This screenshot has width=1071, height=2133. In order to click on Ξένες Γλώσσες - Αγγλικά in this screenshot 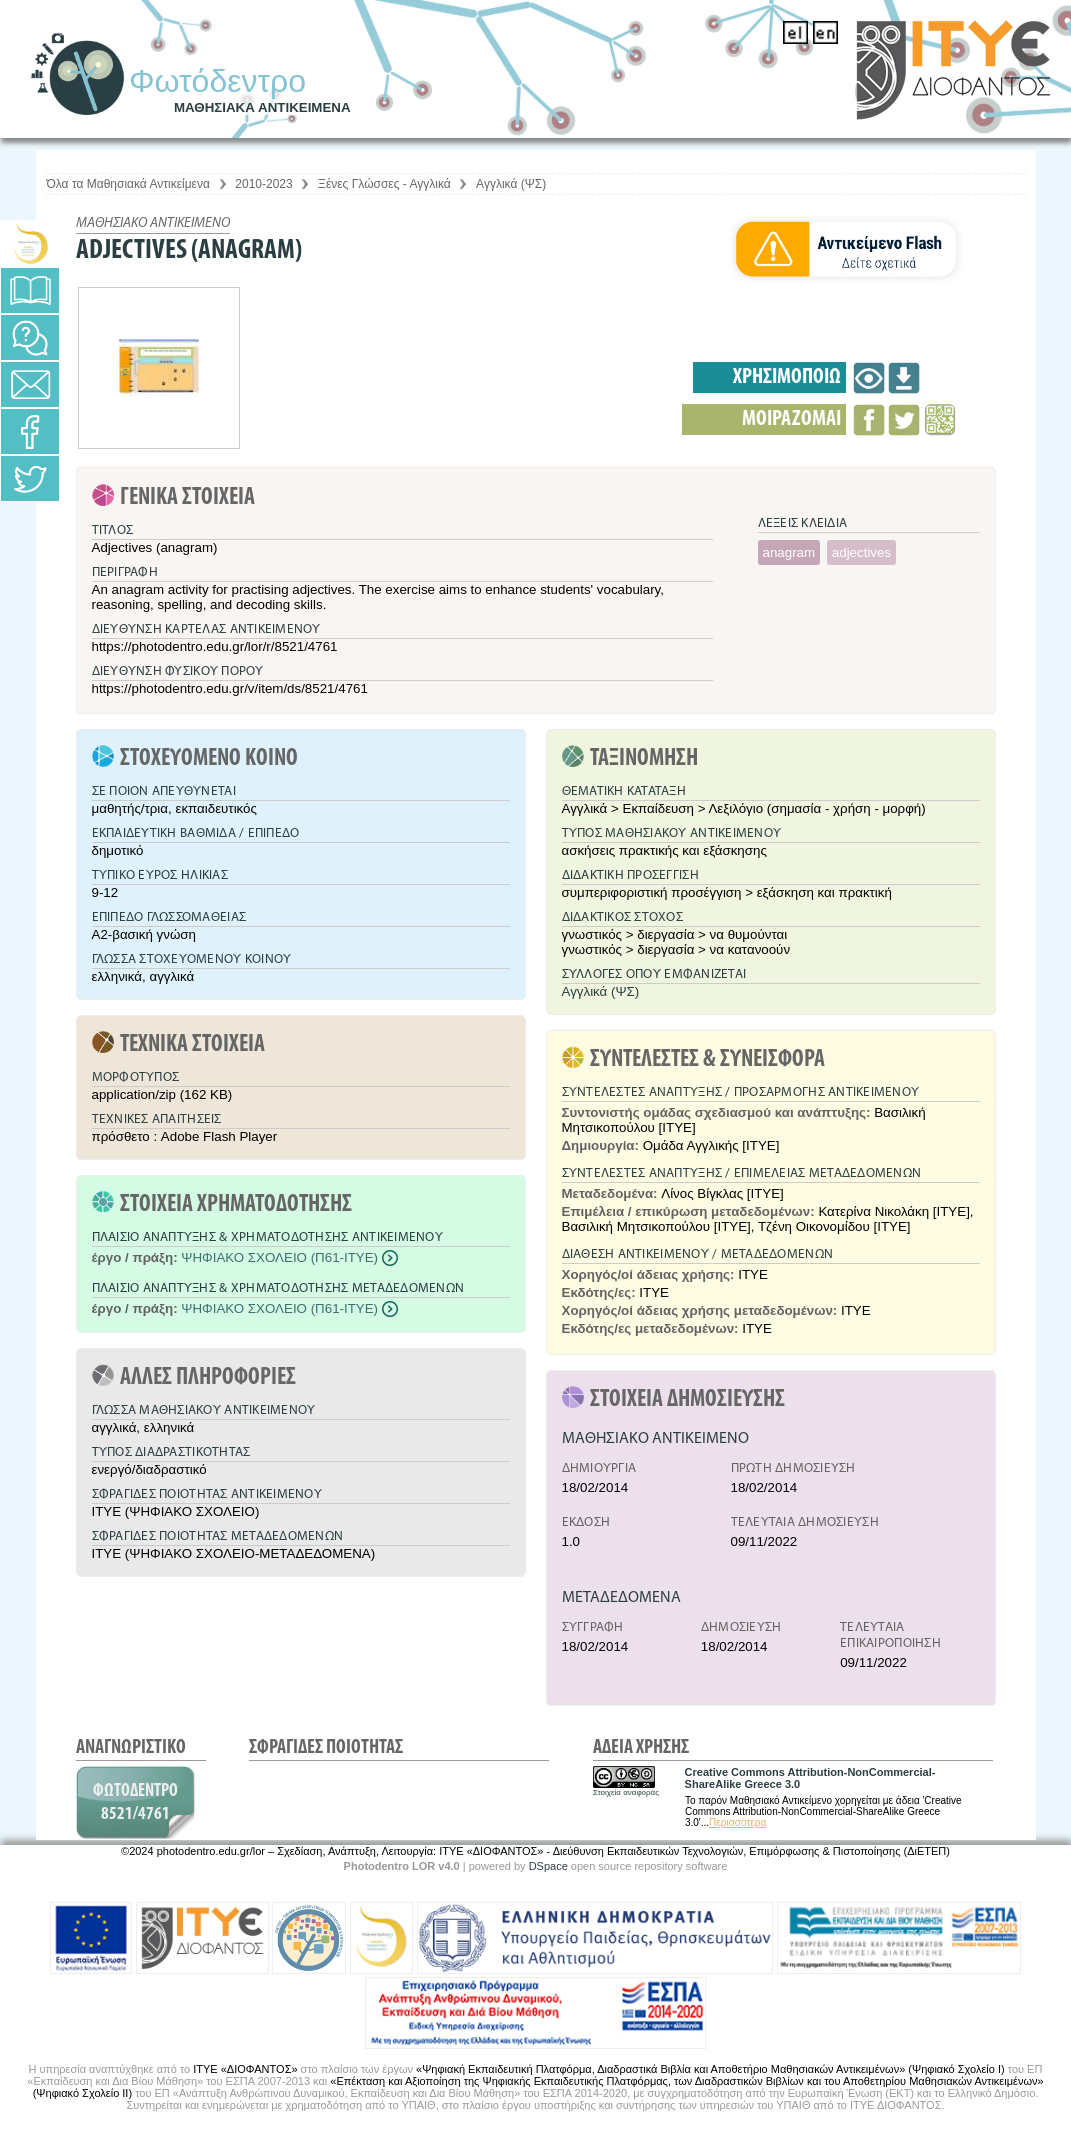, I will do `click(384, 184)`.